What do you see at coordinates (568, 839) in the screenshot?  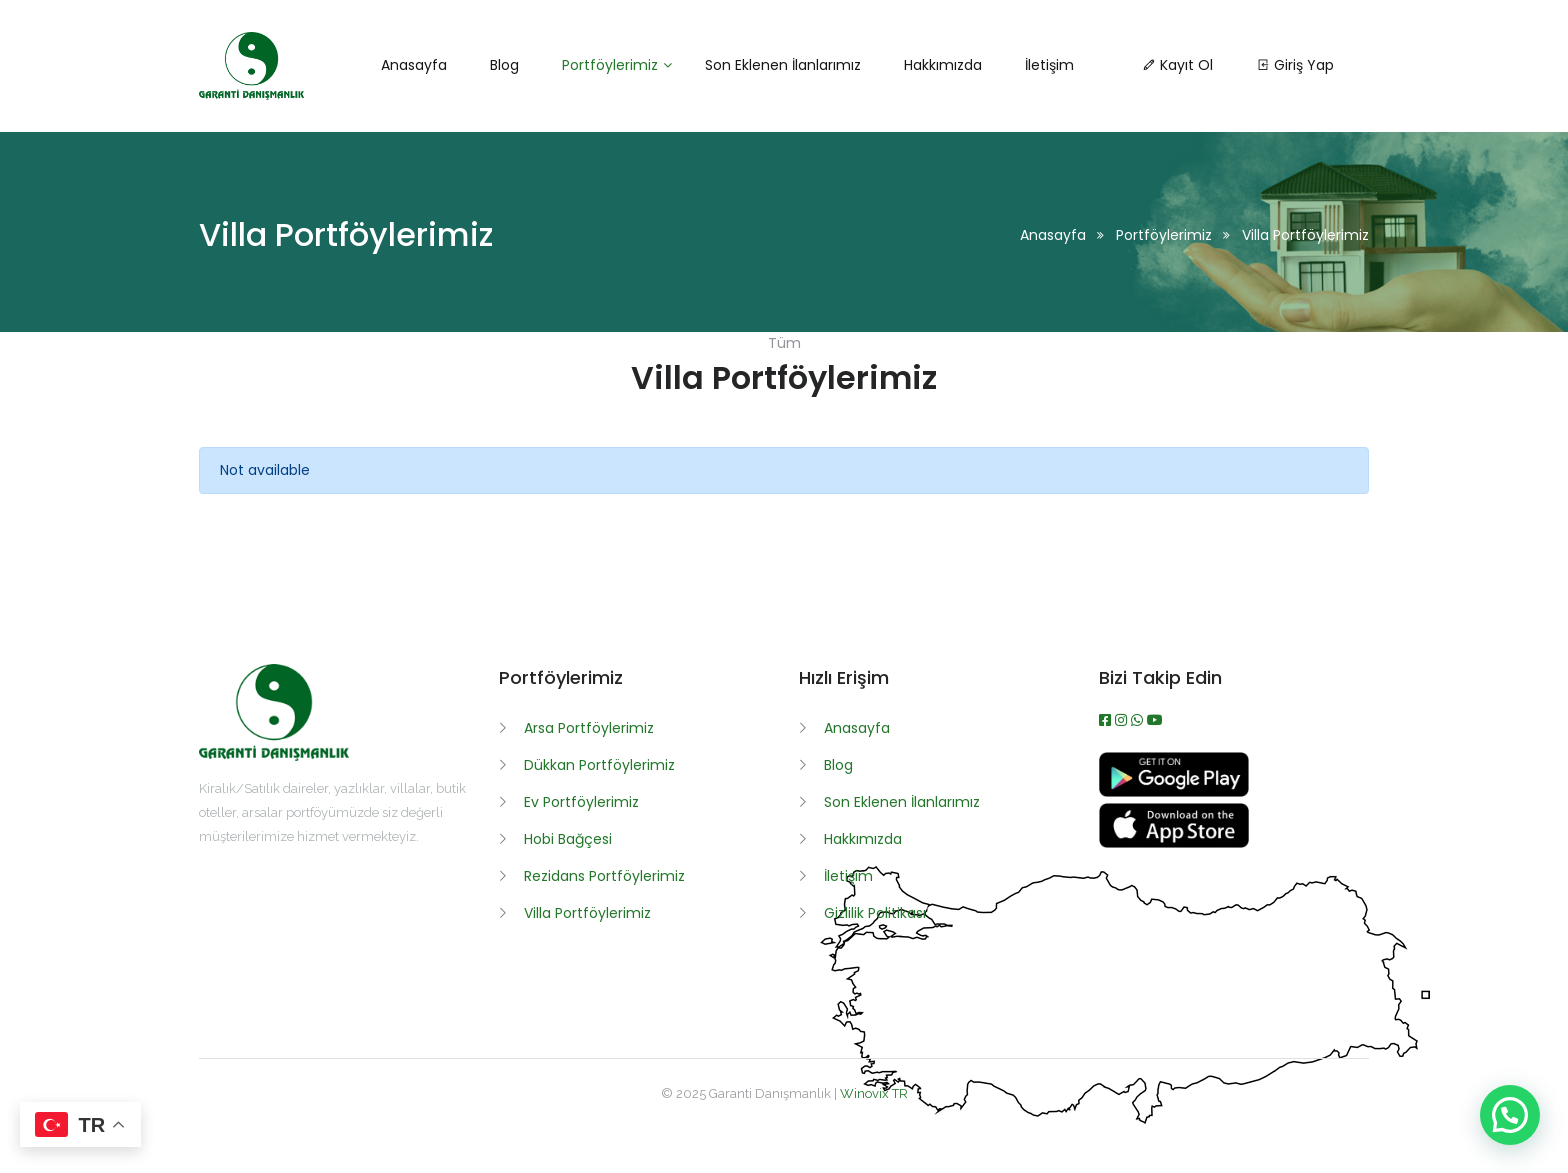 I see `Hobi Bağçesi` at bounding box center [568, 839].